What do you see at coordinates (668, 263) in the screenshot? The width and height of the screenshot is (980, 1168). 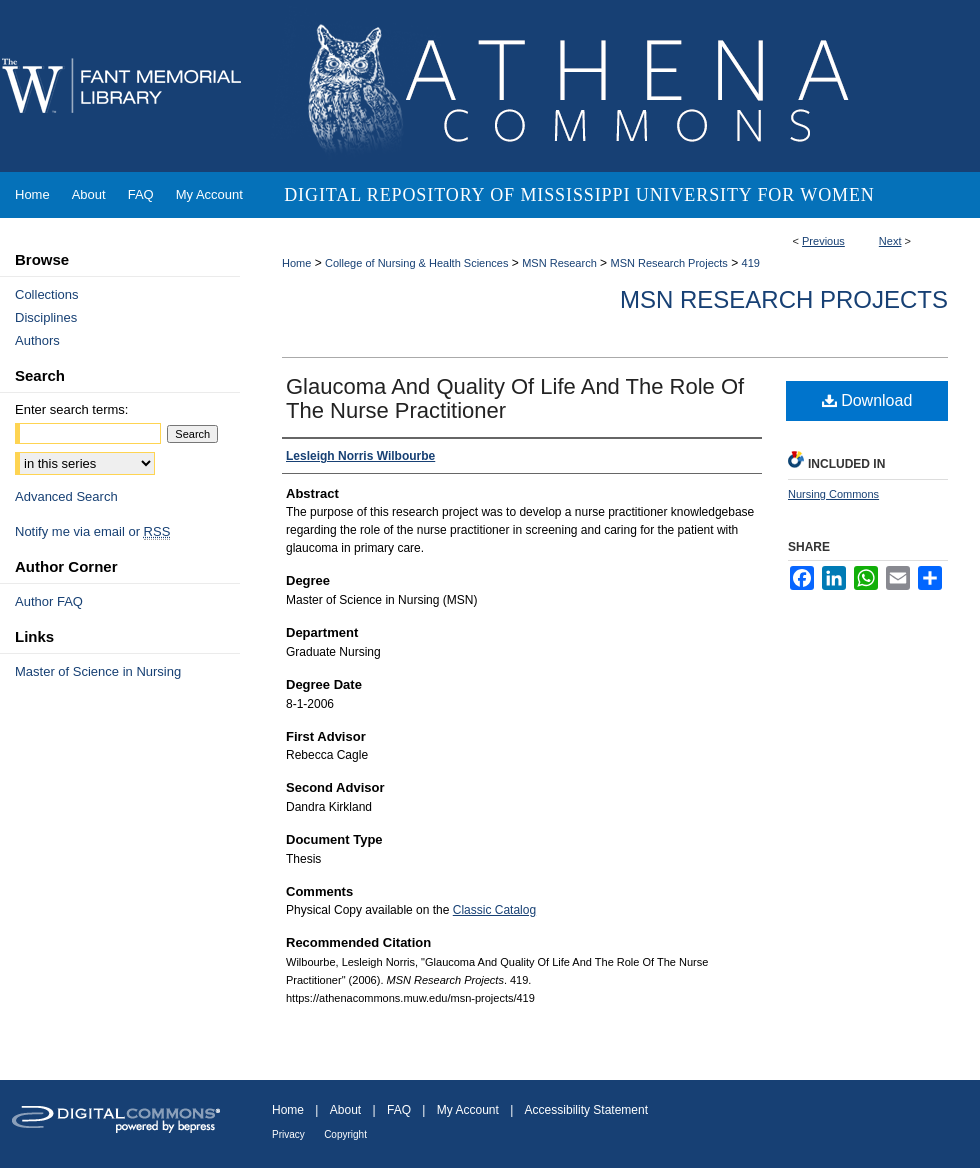 I see `MSN Research Projects` at bounding box center [668, 263].